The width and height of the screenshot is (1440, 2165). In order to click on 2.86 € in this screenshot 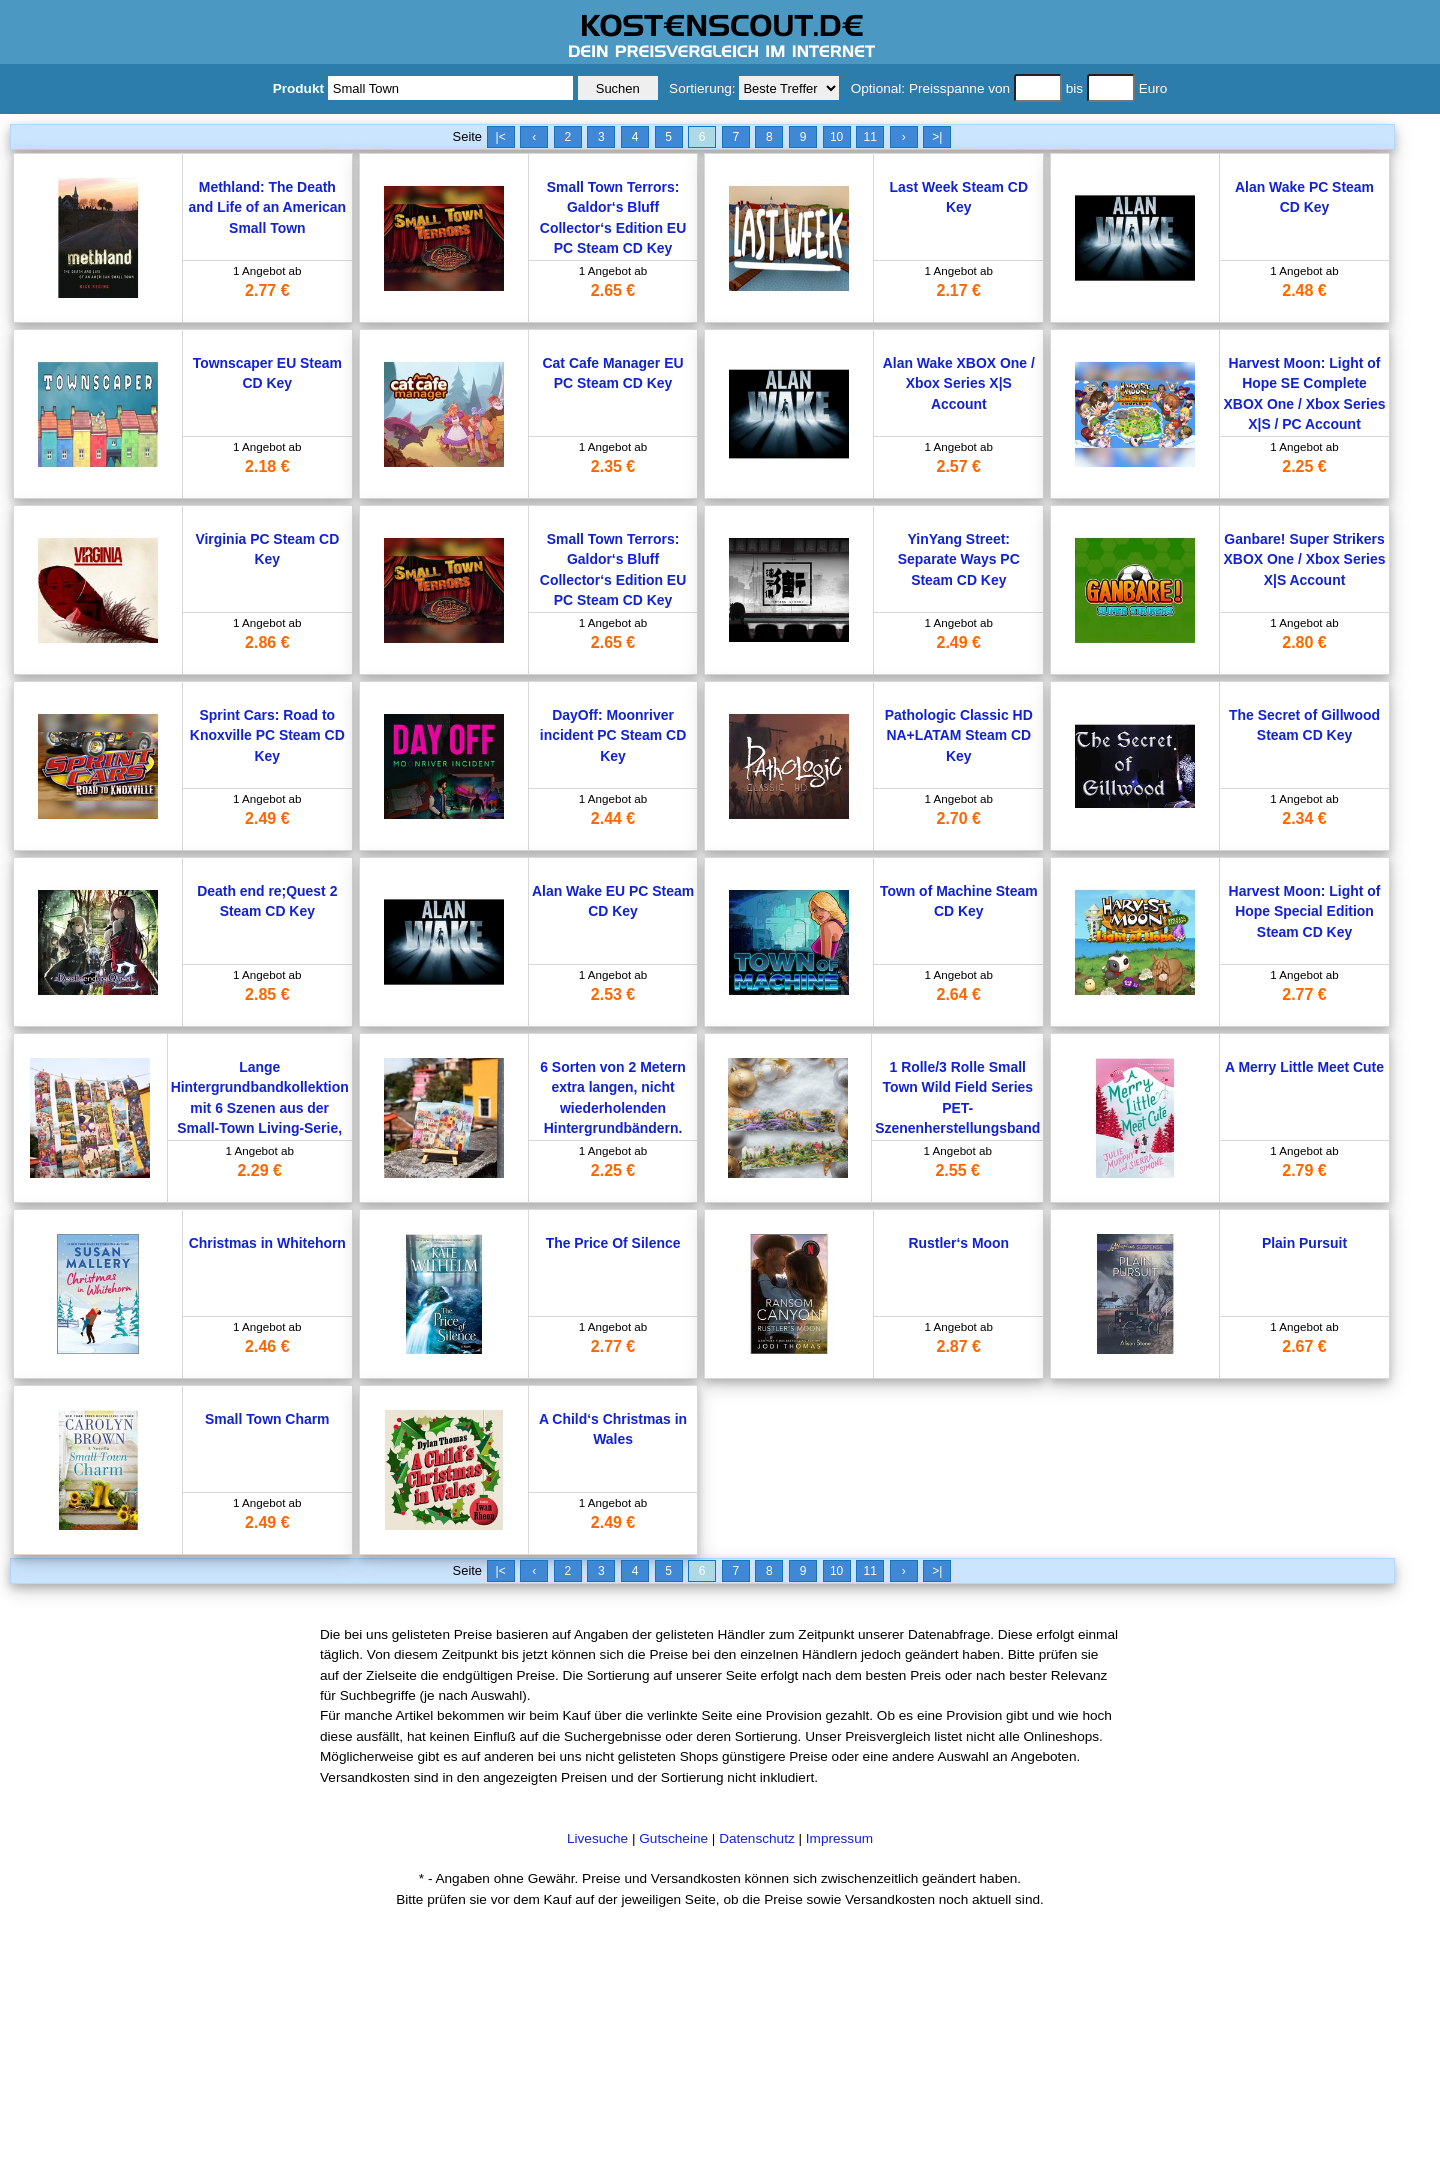, I will do `click(267, 642)`.